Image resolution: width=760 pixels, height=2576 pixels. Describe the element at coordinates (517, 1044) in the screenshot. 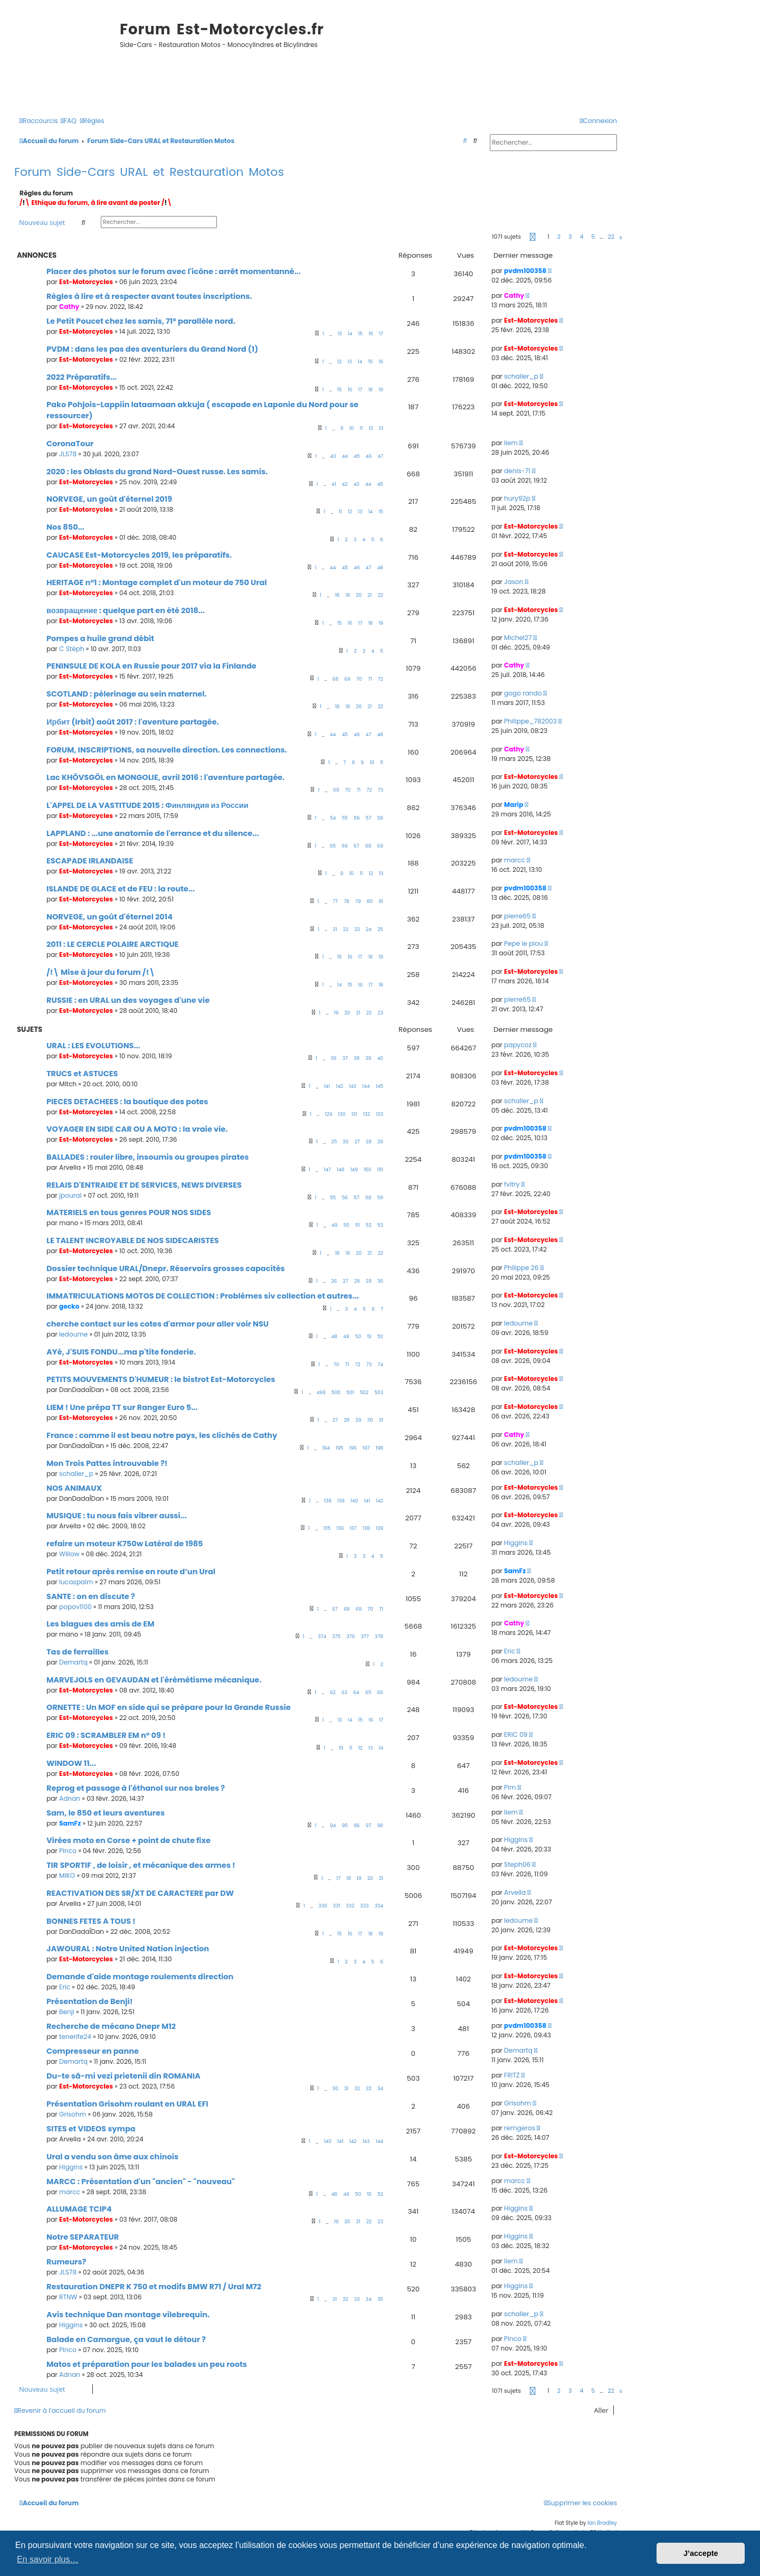

I see `papycoz` at that location.